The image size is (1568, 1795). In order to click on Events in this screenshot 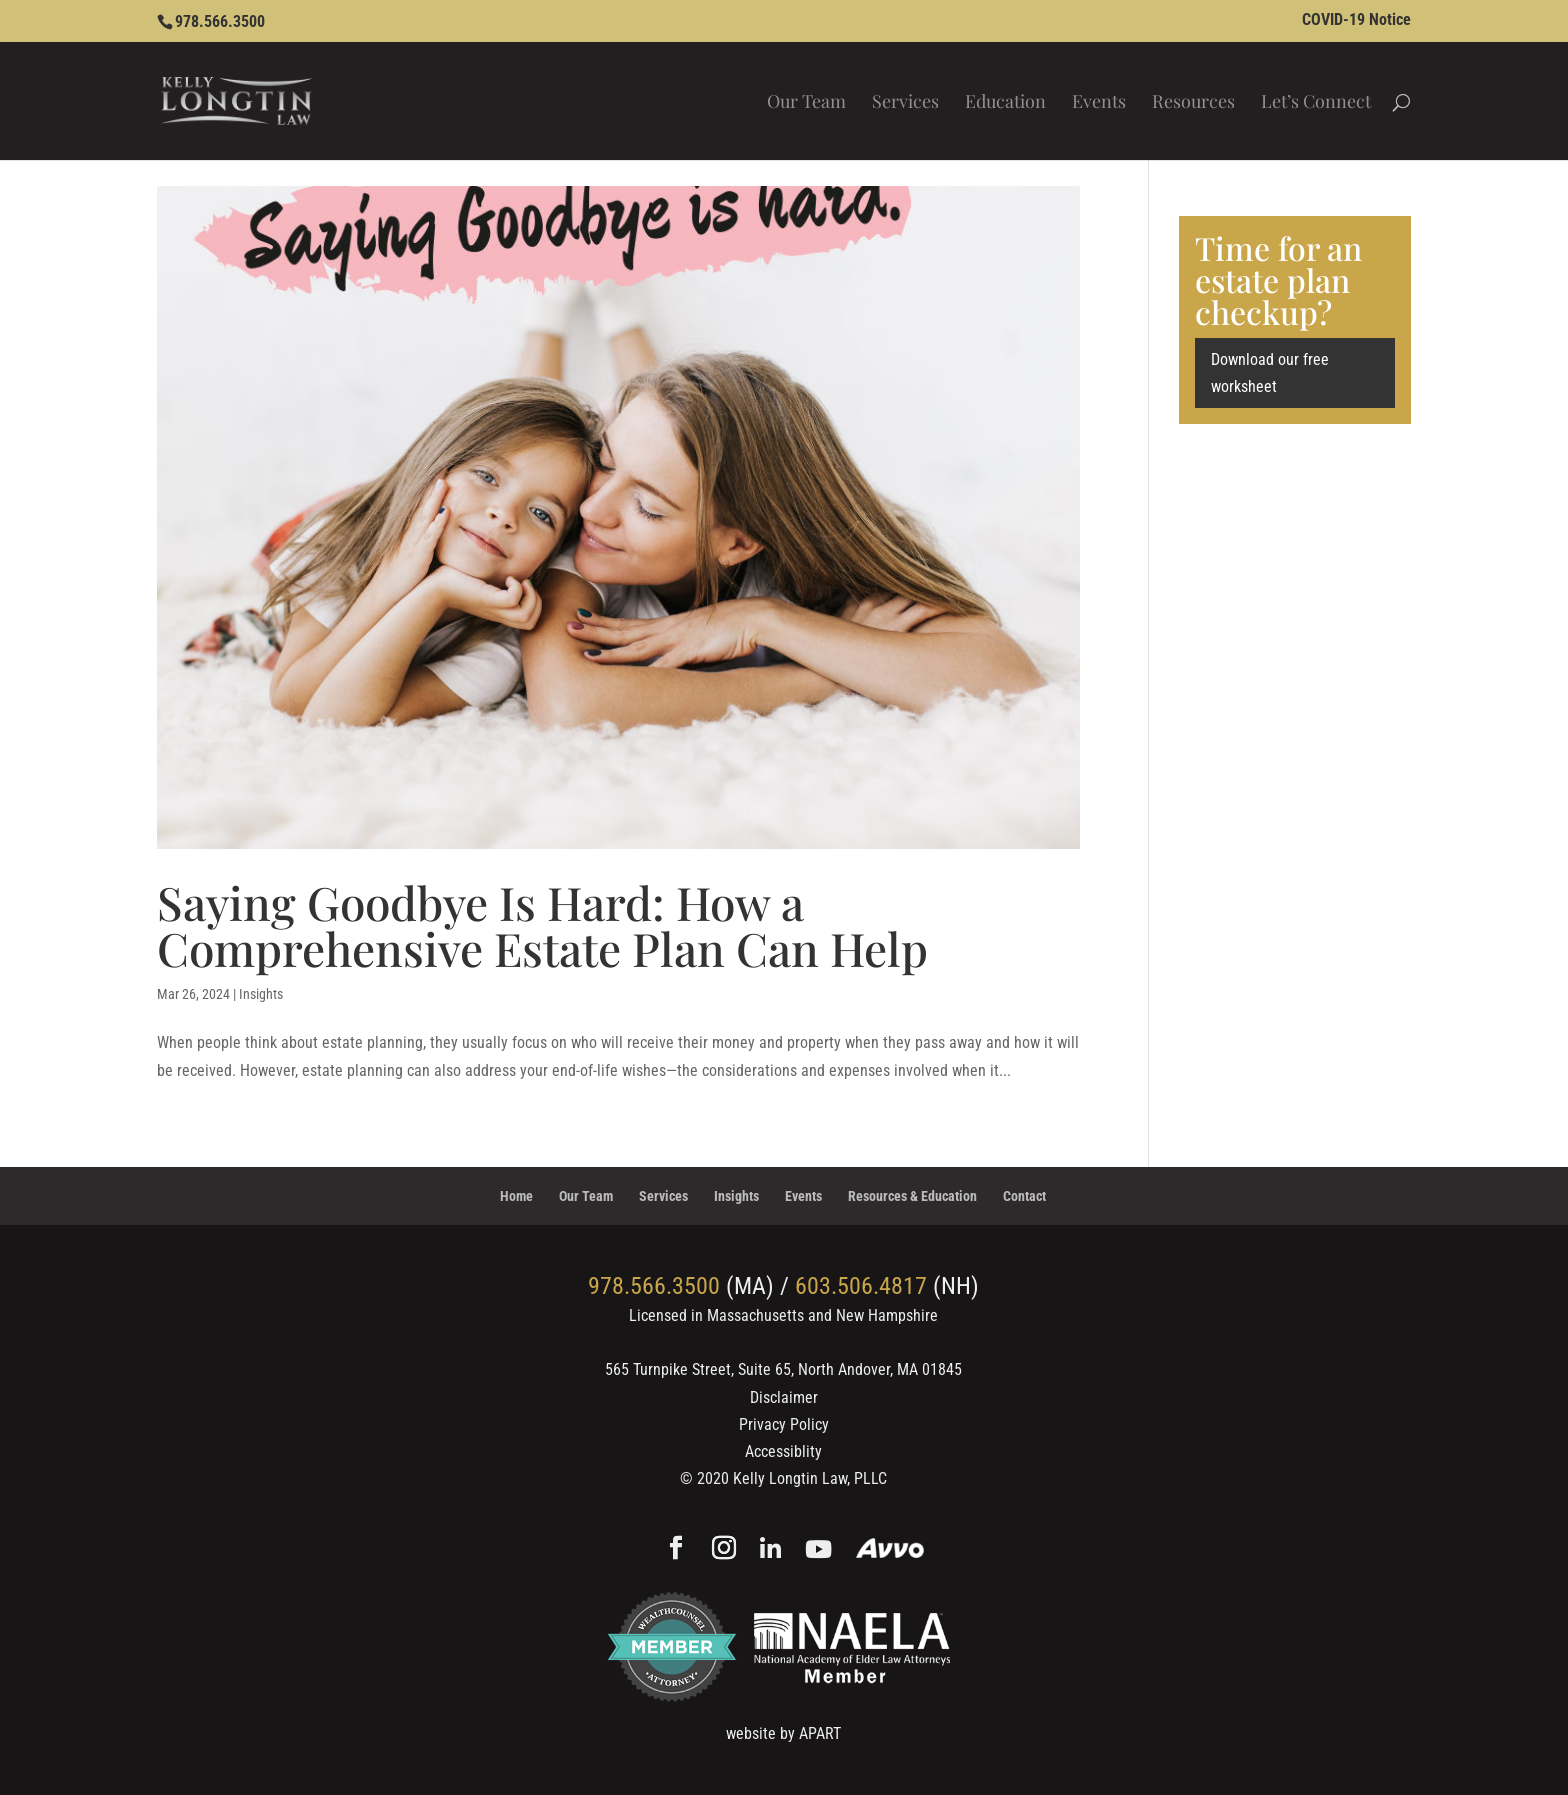, I will do `click(1099, 103)`.